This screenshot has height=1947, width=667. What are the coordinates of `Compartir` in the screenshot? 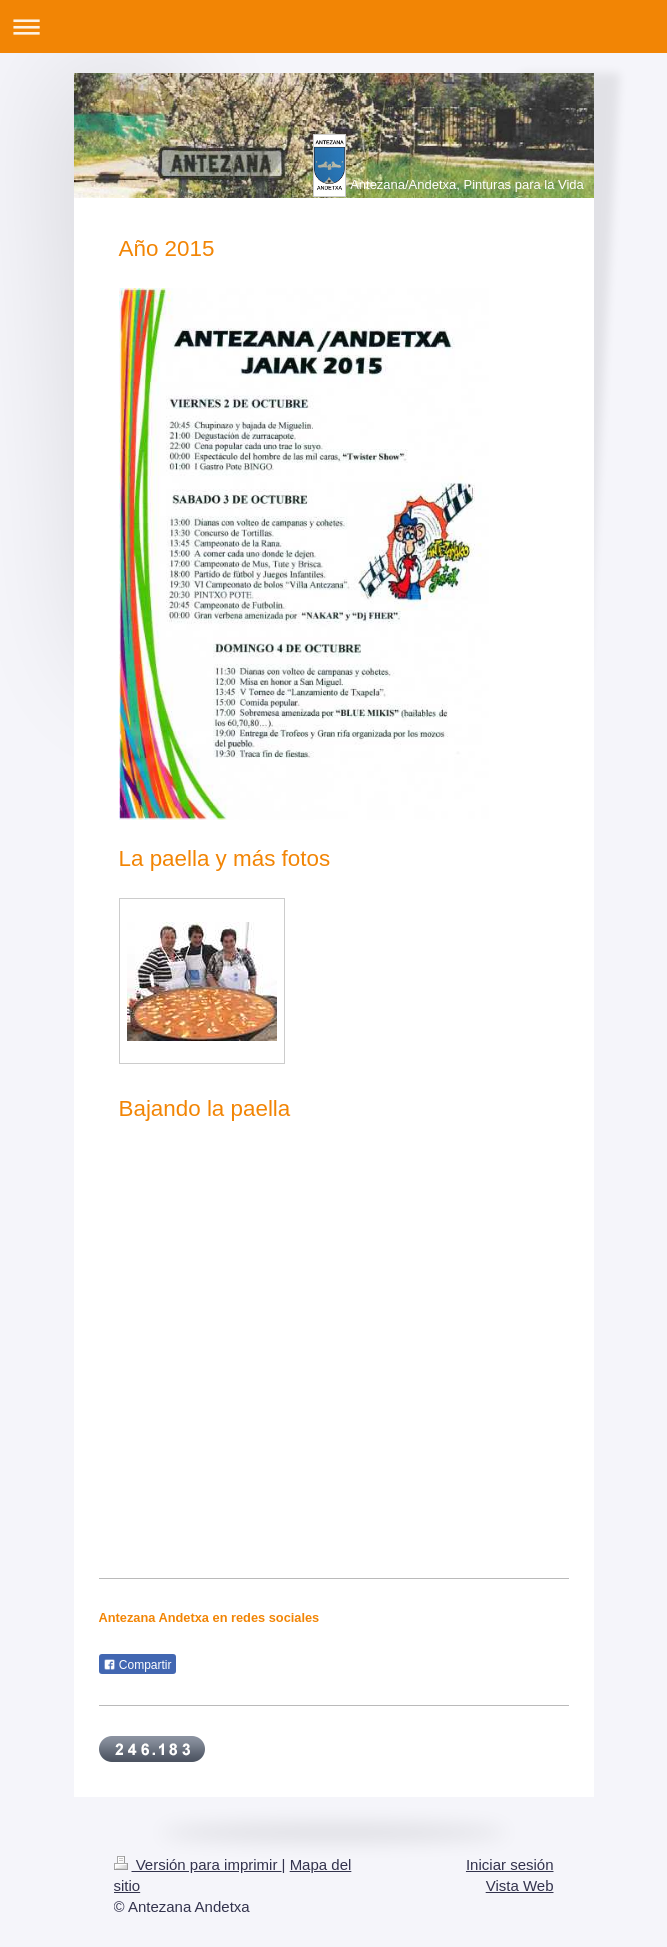 It's located at (137, 1665).